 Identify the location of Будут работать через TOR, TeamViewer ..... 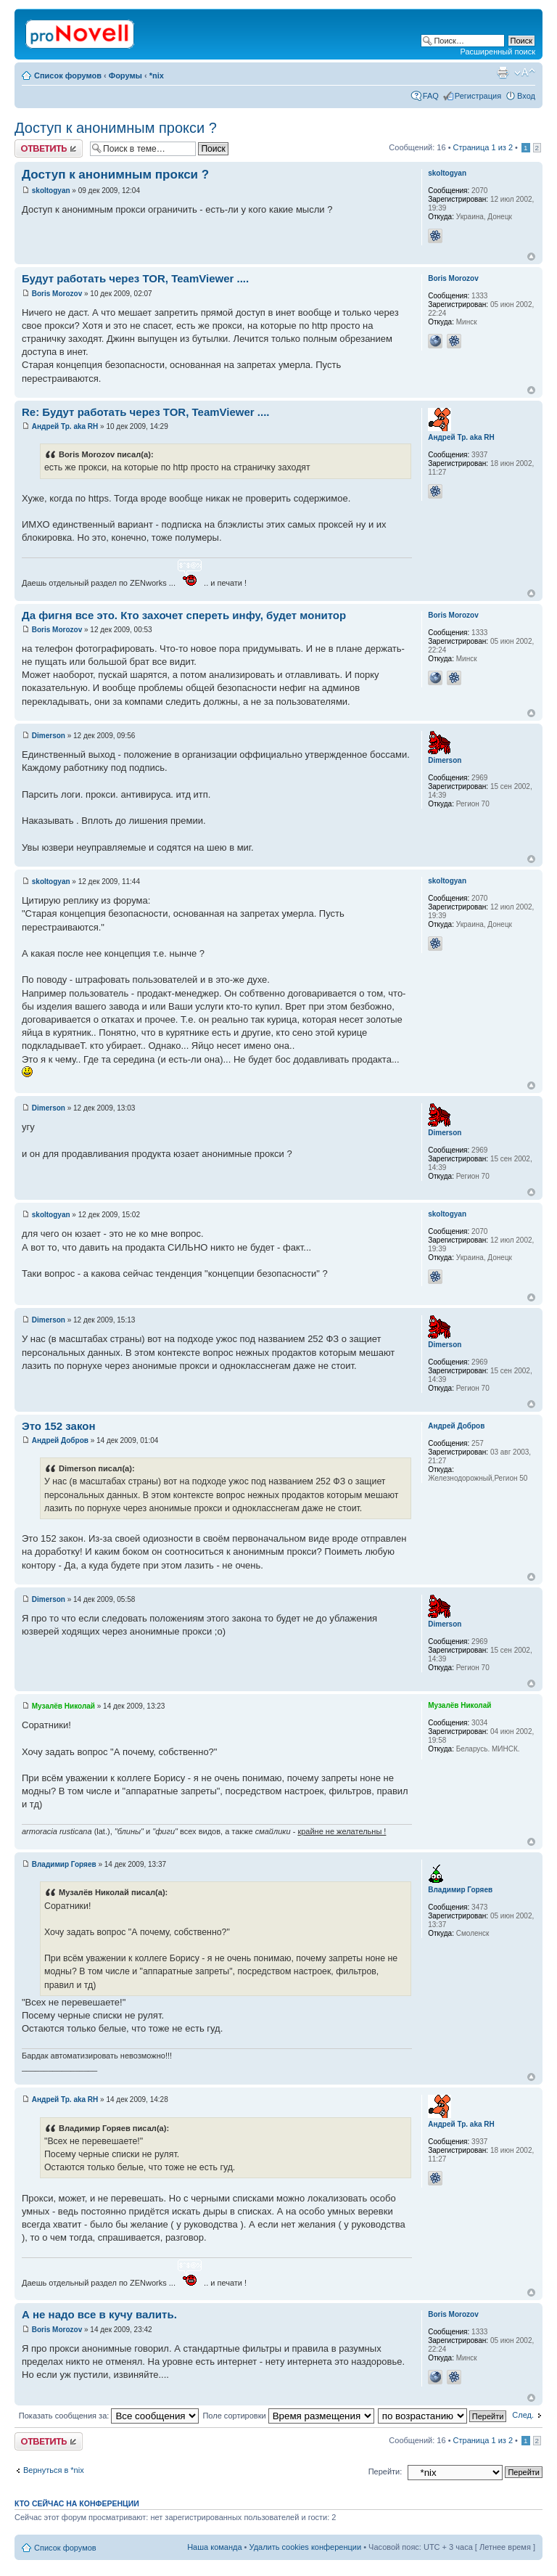
(135, 278).